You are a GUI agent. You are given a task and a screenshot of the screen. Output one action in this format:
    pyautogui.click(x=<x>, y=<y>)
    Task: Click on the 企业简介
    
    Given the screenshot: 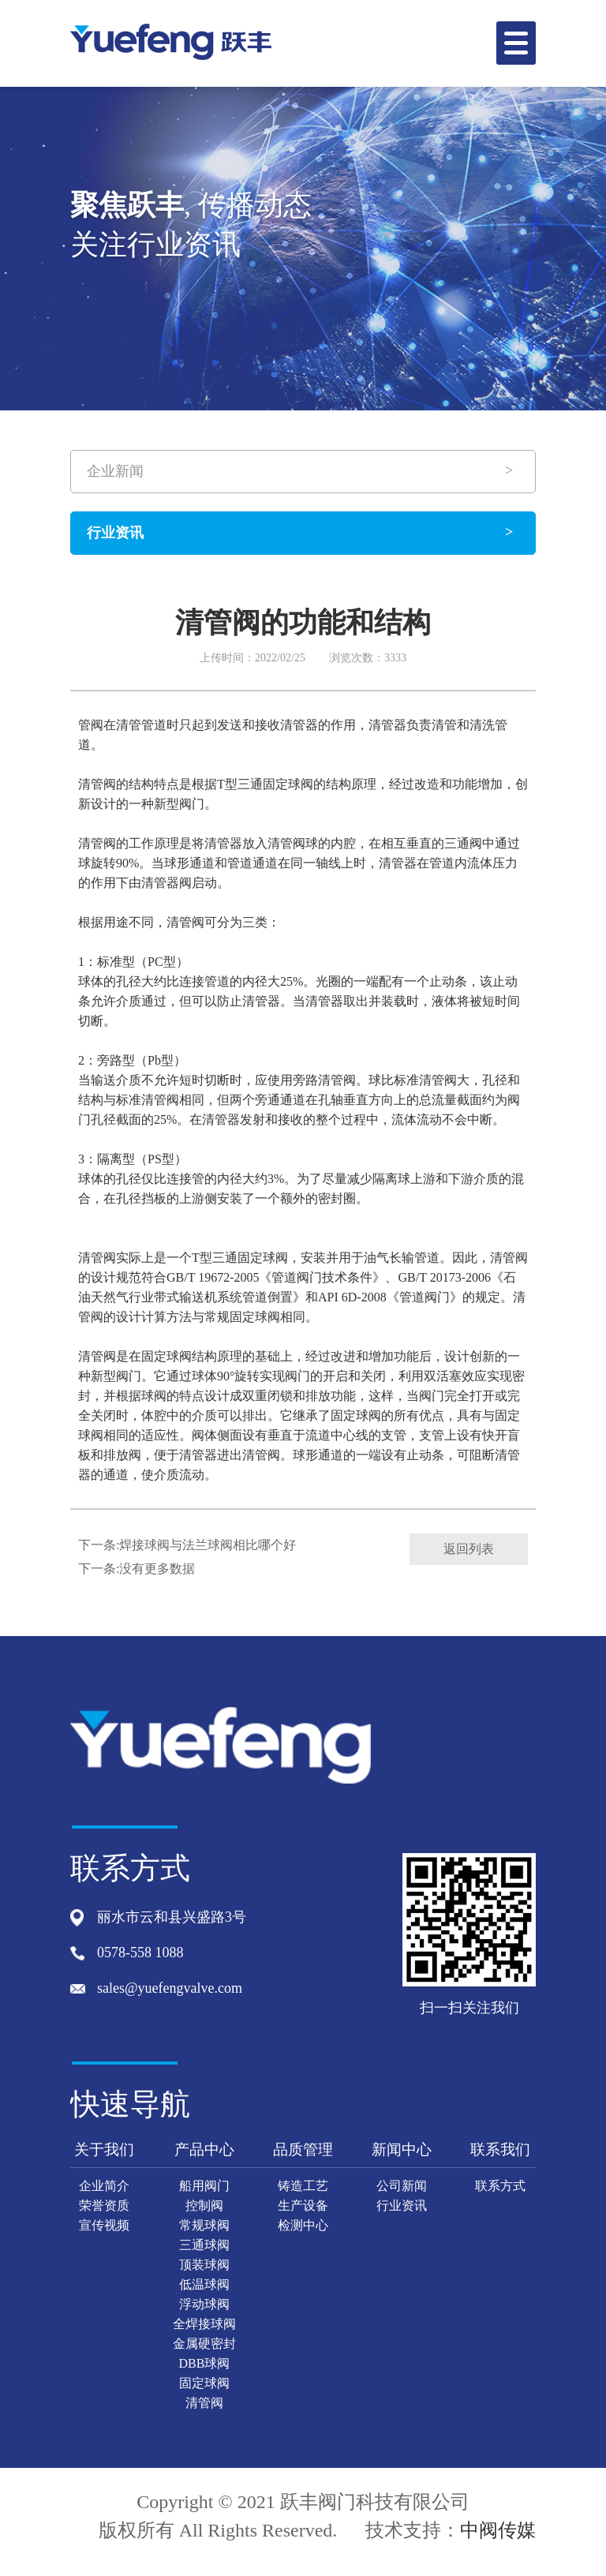 What is the action you would take?
    pyautogui.click(x=104, y=2185)
    